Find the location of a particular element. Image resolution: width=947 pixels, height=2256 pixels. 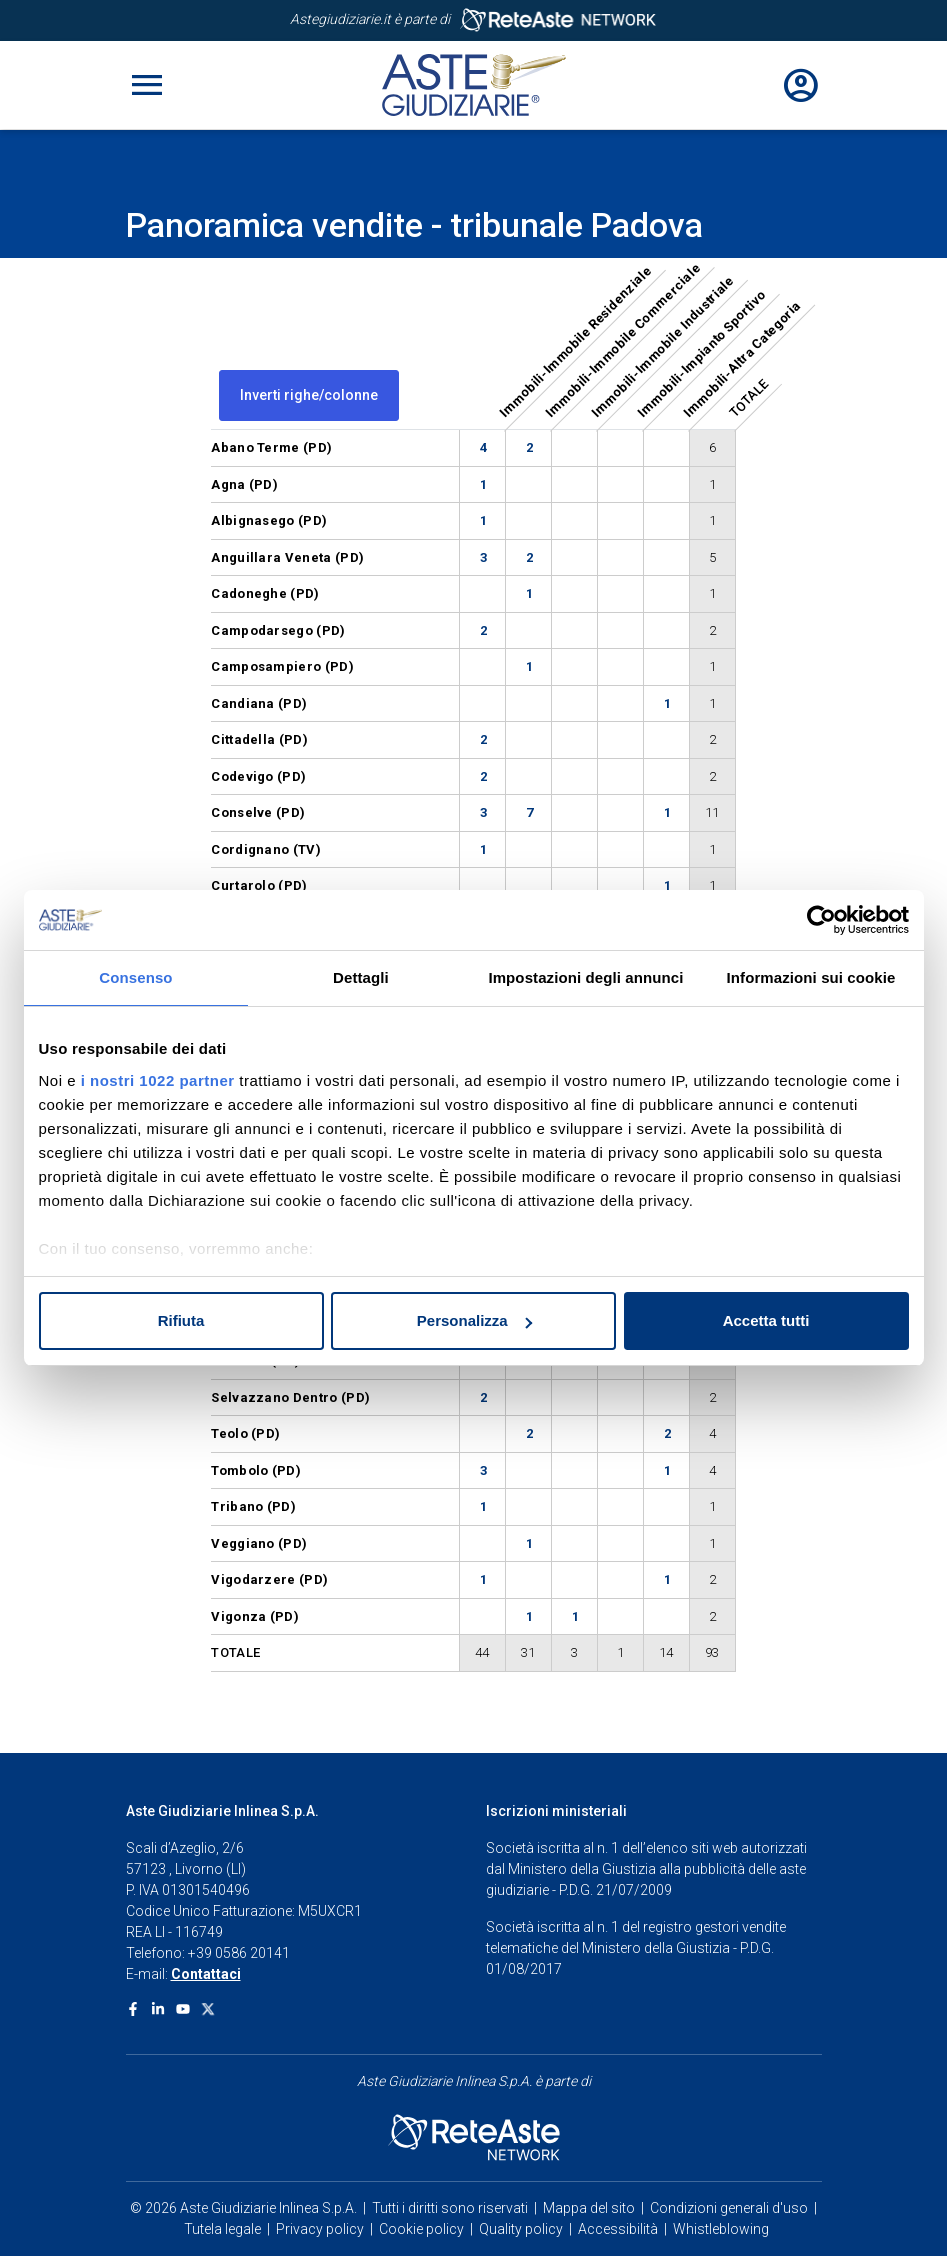

Rifiuta is located at coordinates (181, 1320).